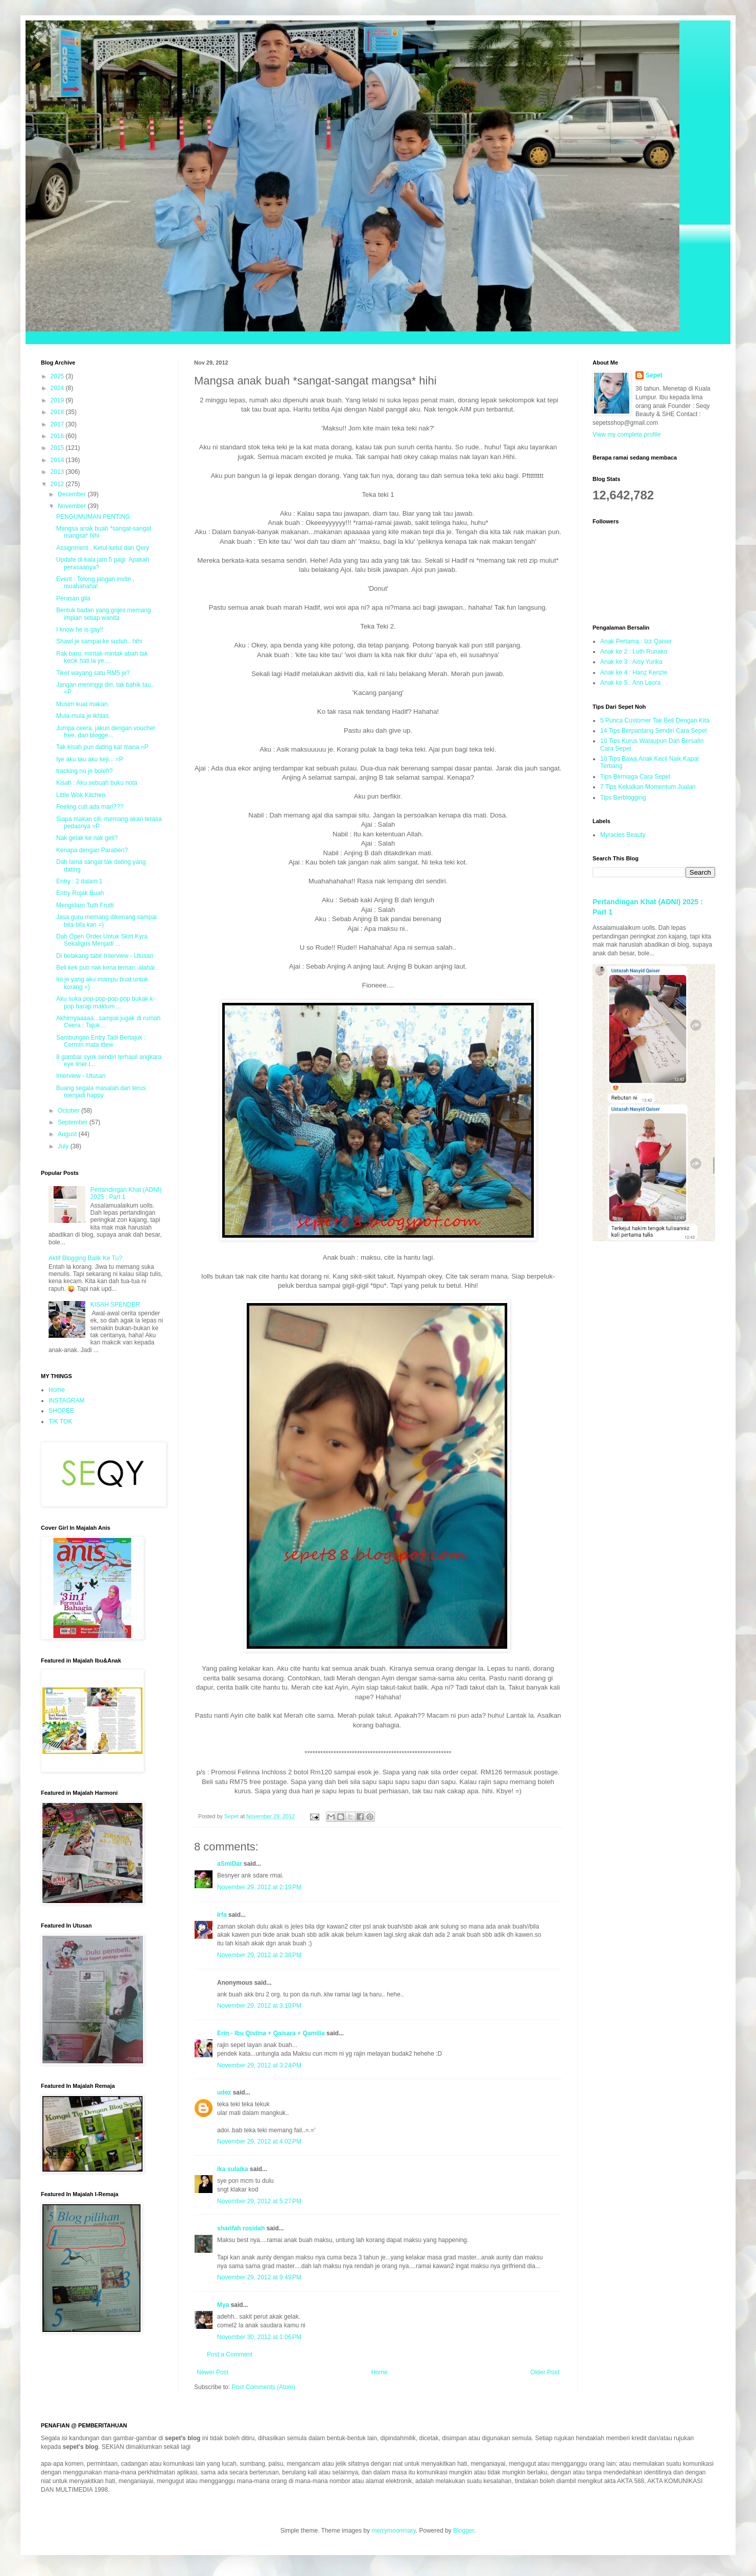 The image size is (756, 2576). Describe the element at coordinates (102, 940) in the screenshot. I see `Dah Open Order Untuk Skirt Kyra Sekaligus Menjadi ...` at that location.